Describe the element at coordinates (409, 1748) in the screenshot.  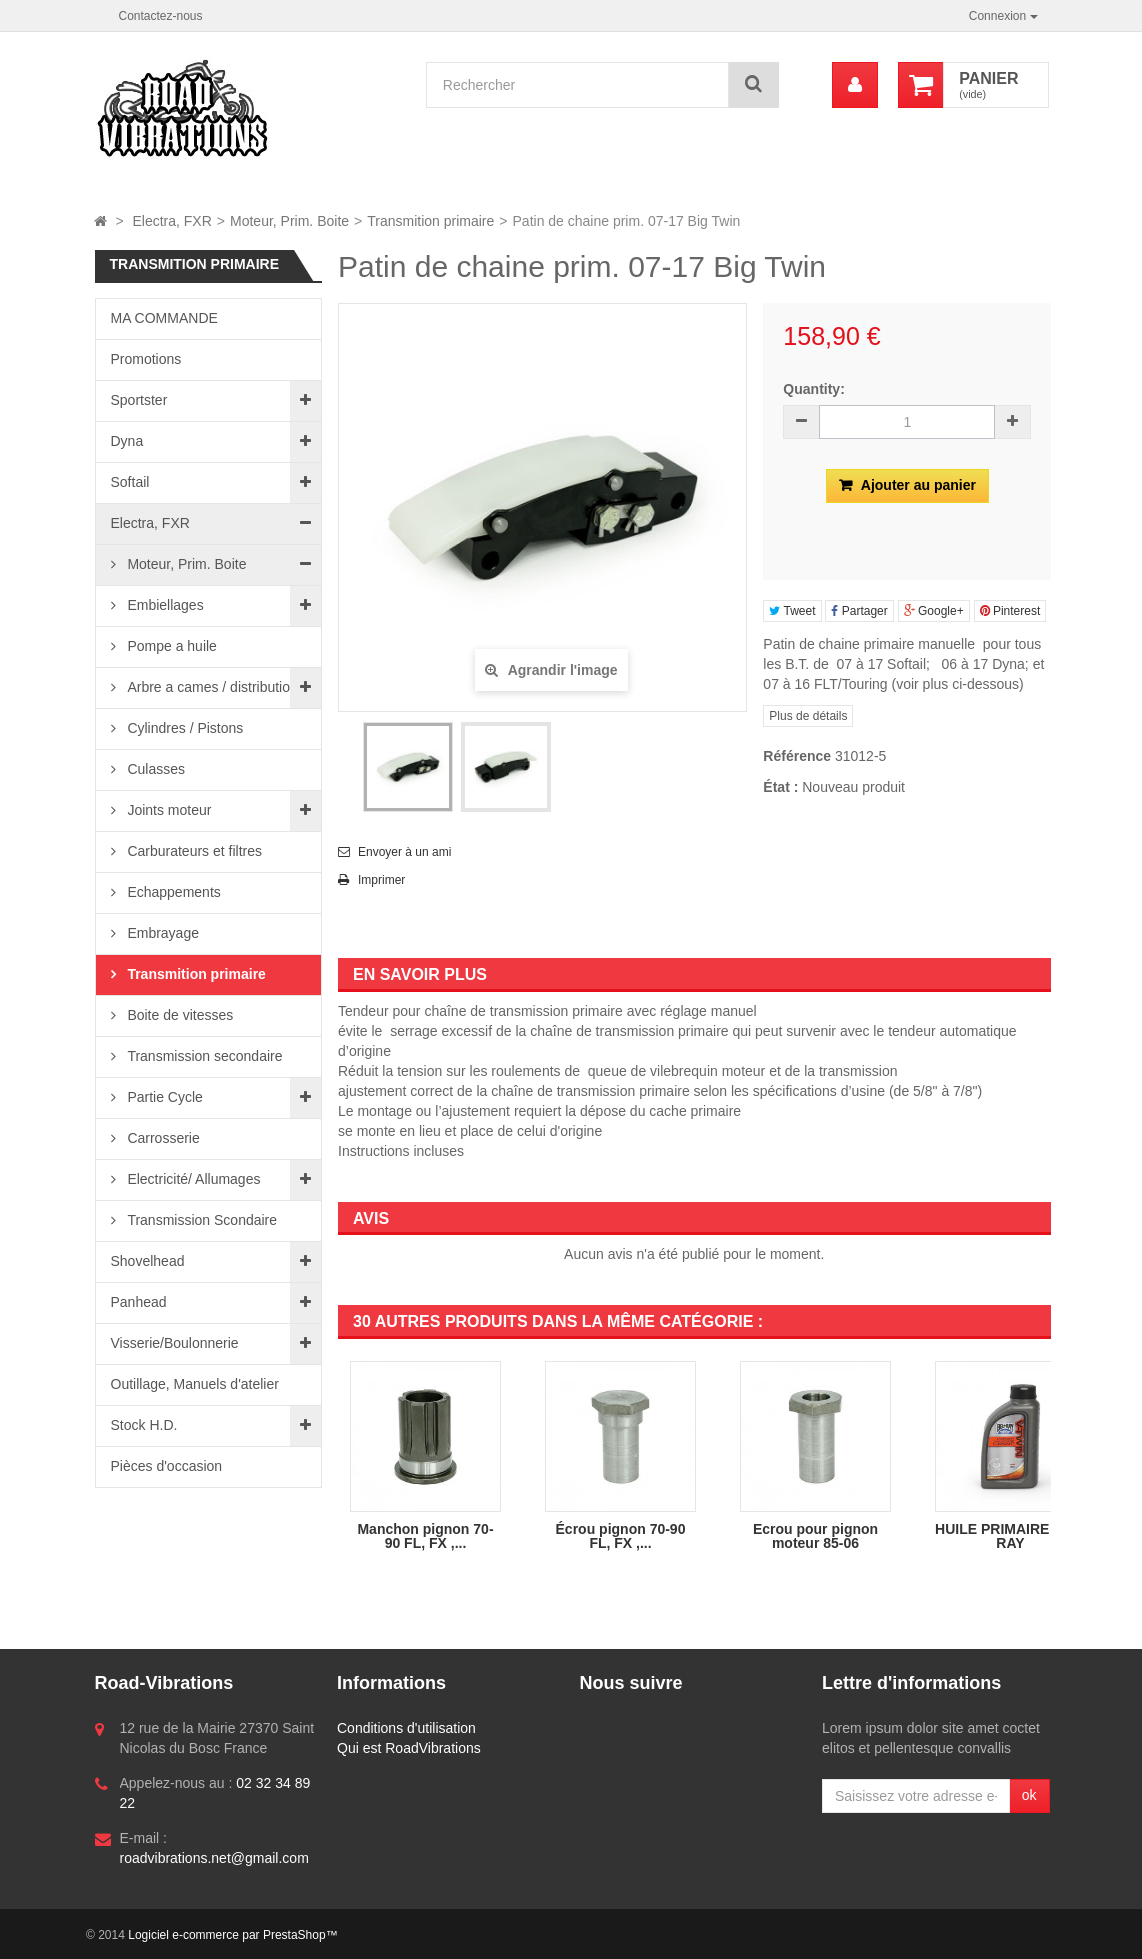
I see `Qui est RoadVibrations` at that location.